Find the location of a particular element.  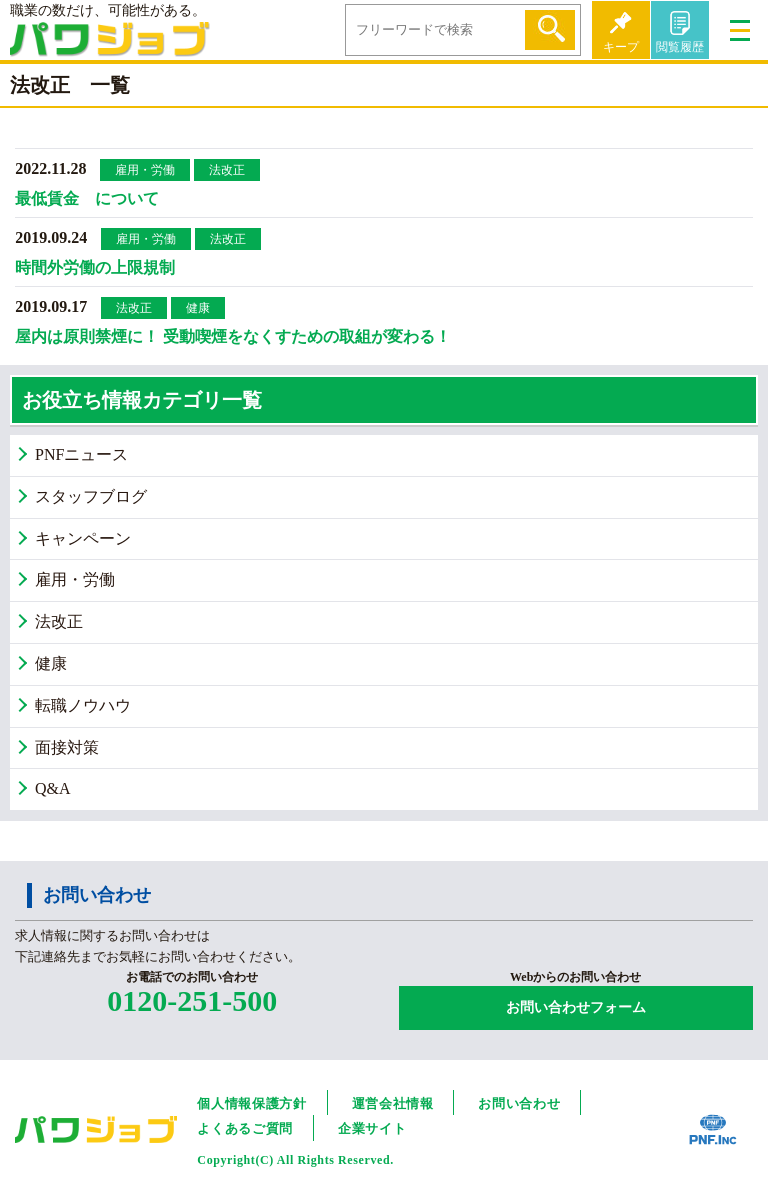

運営会社情報 is located at coordinates (393, 1103).